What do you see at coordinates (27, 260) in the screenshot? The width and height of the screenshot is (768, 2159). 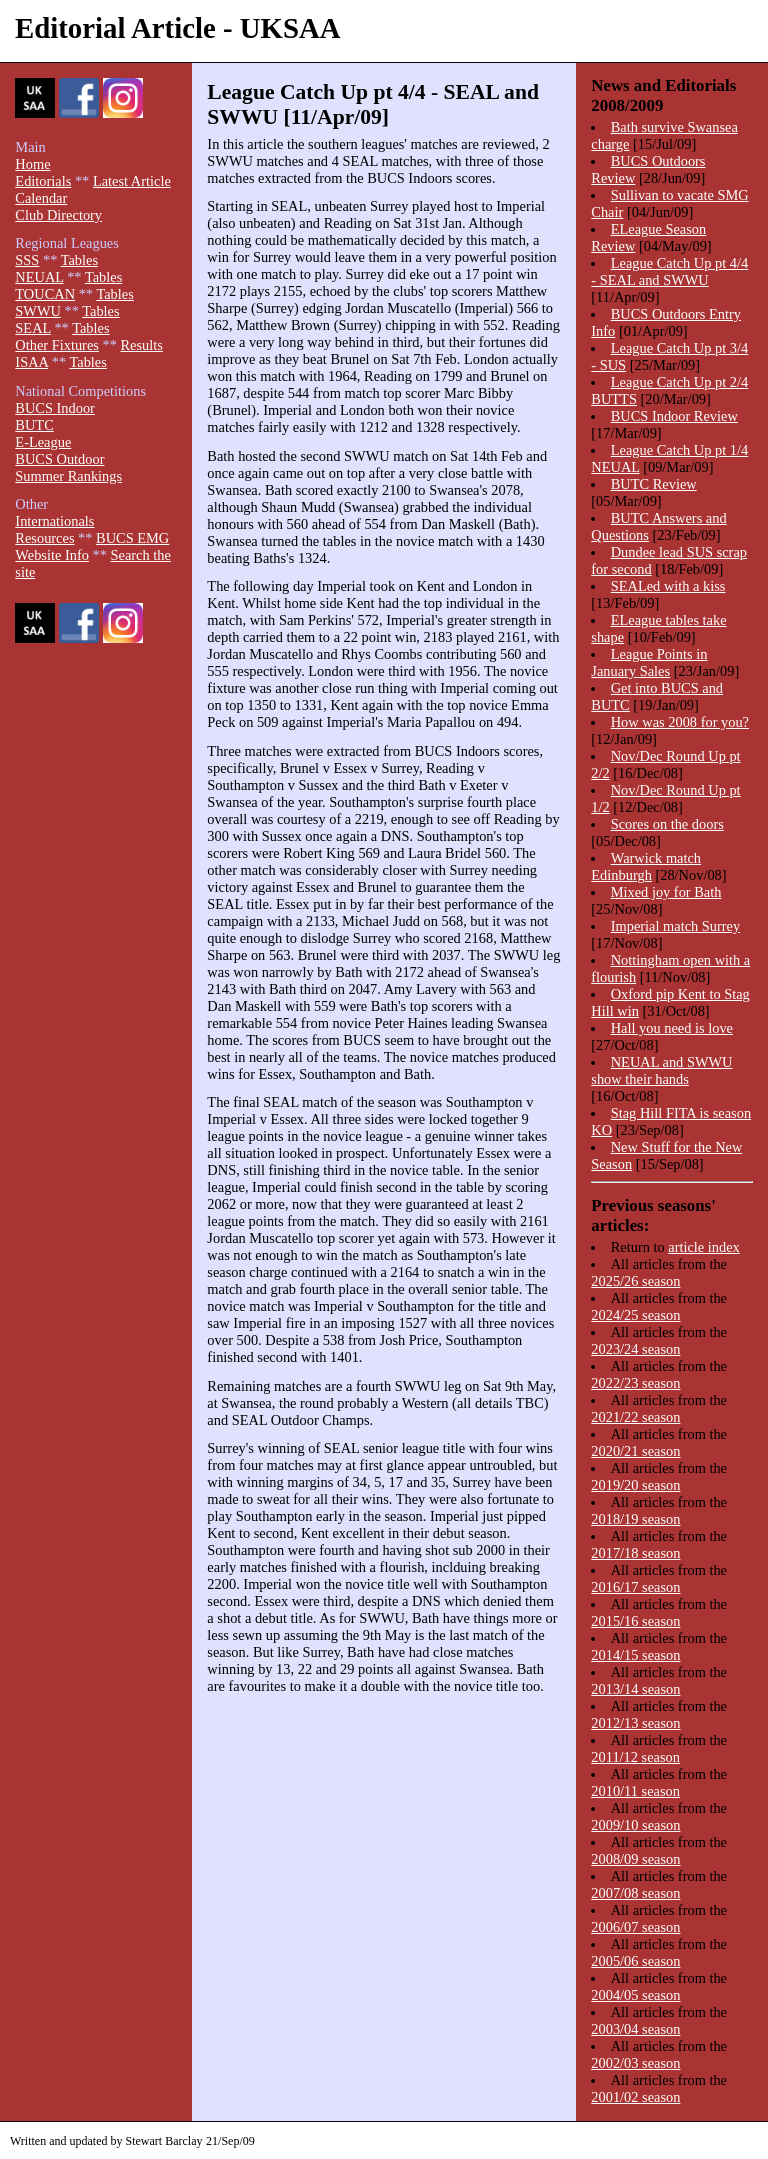 I see `SSS` at bounding box center [27, 260].